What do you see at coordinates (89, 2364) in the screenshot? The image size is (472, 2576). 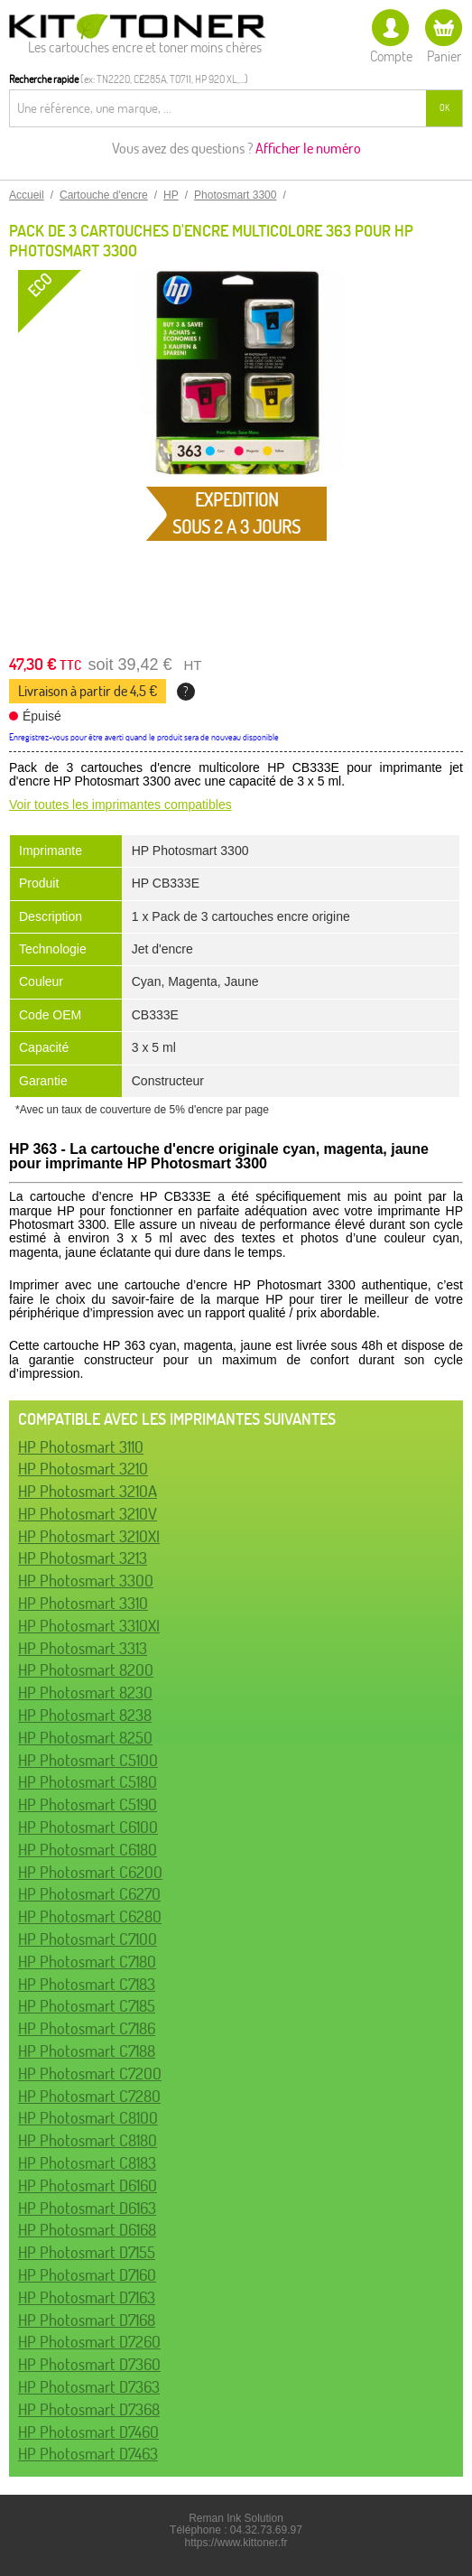 I see `HP Photosmart D7360` at bounding box center [89, 2364].